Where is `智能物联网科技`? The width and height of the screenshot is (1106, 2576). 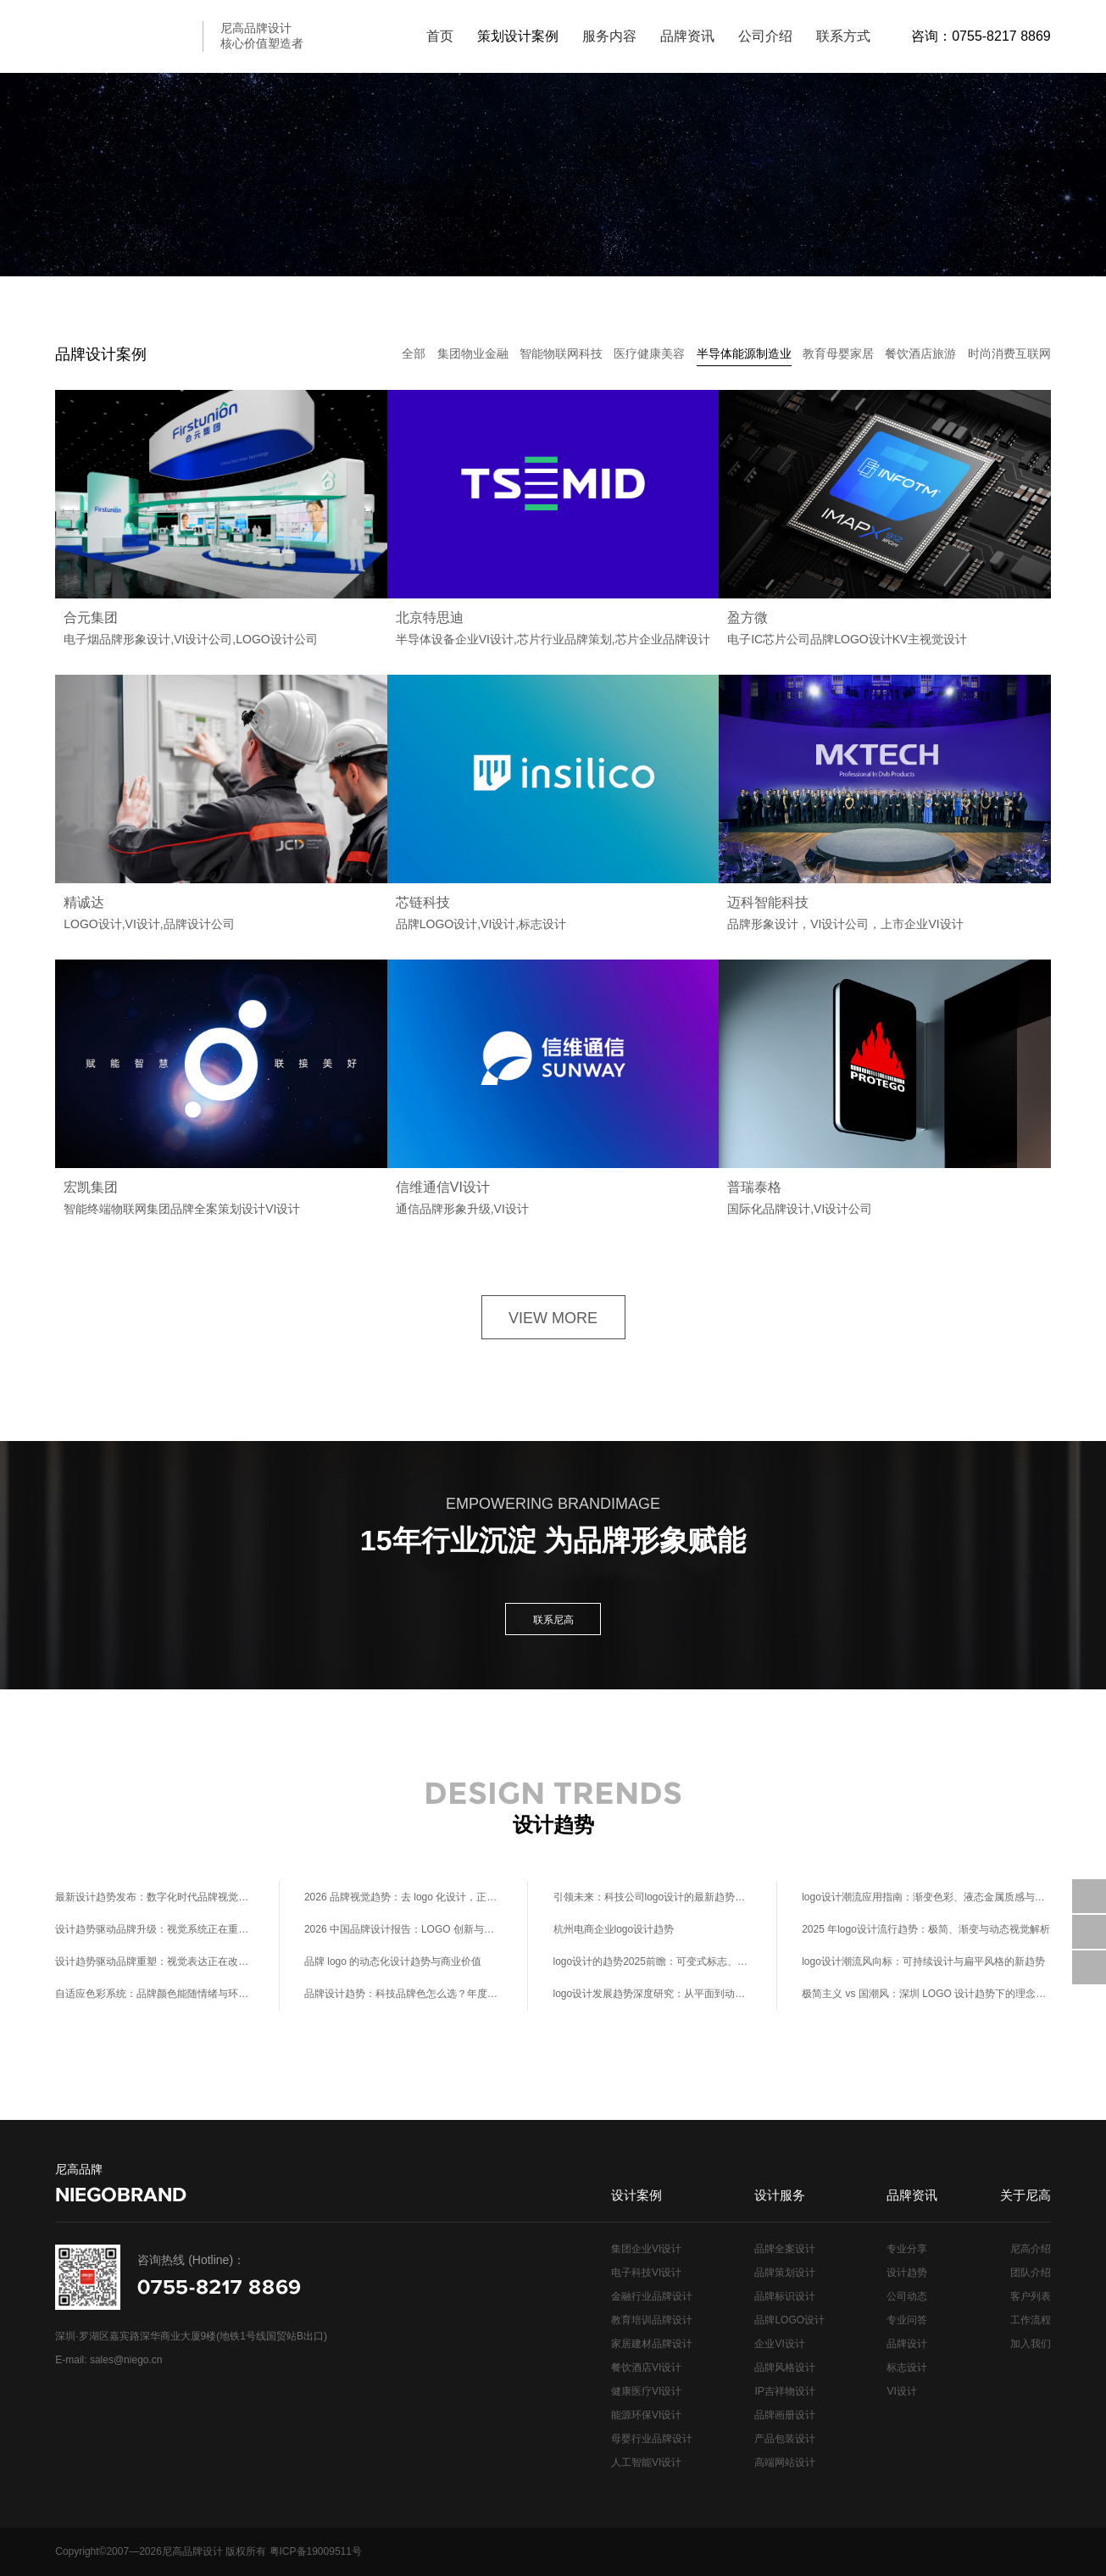 智能物联网科技 is located at coordinates (561, 353).